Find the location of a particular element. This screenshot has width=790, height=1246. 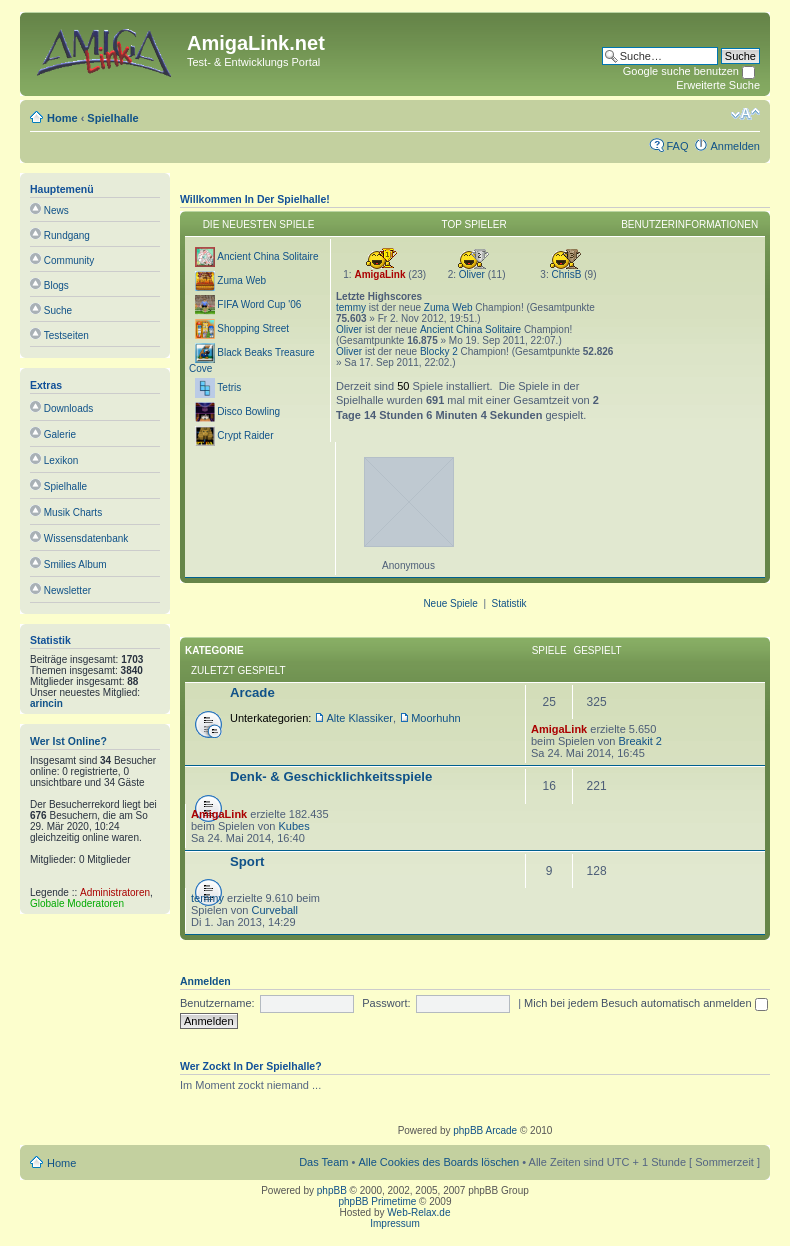

Ändere Schriftgröße is located at coordinates (745, 114).